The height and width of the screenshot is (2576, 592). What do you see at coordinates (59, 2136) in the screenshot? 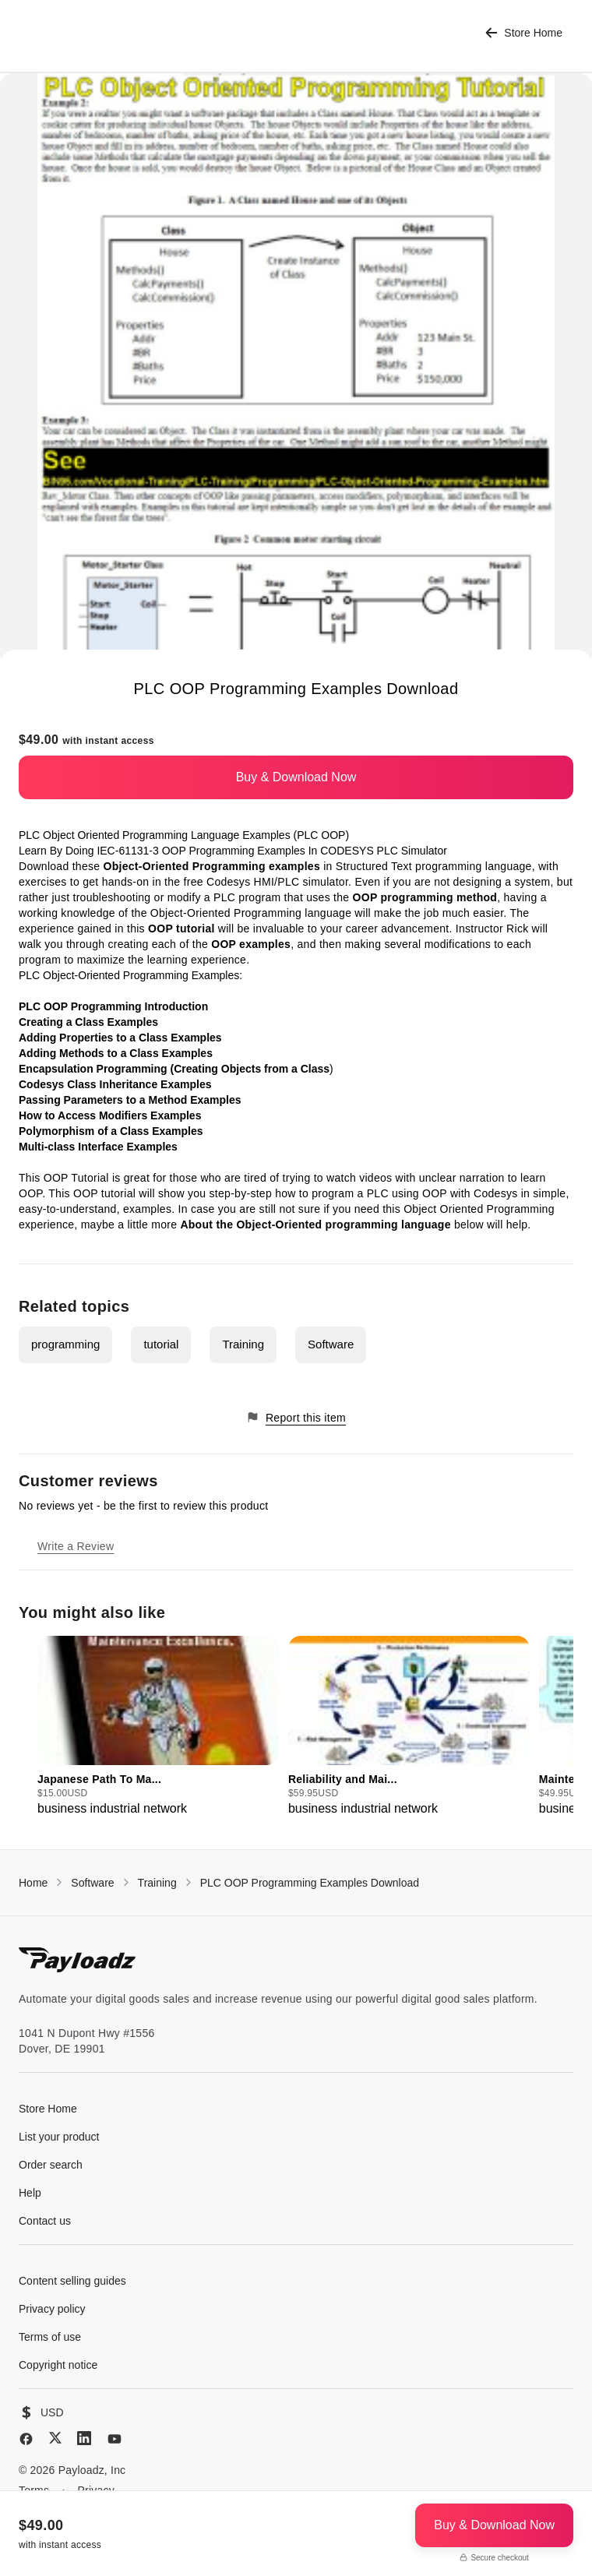
I see `List your product` at bounding box center [59, 2136].